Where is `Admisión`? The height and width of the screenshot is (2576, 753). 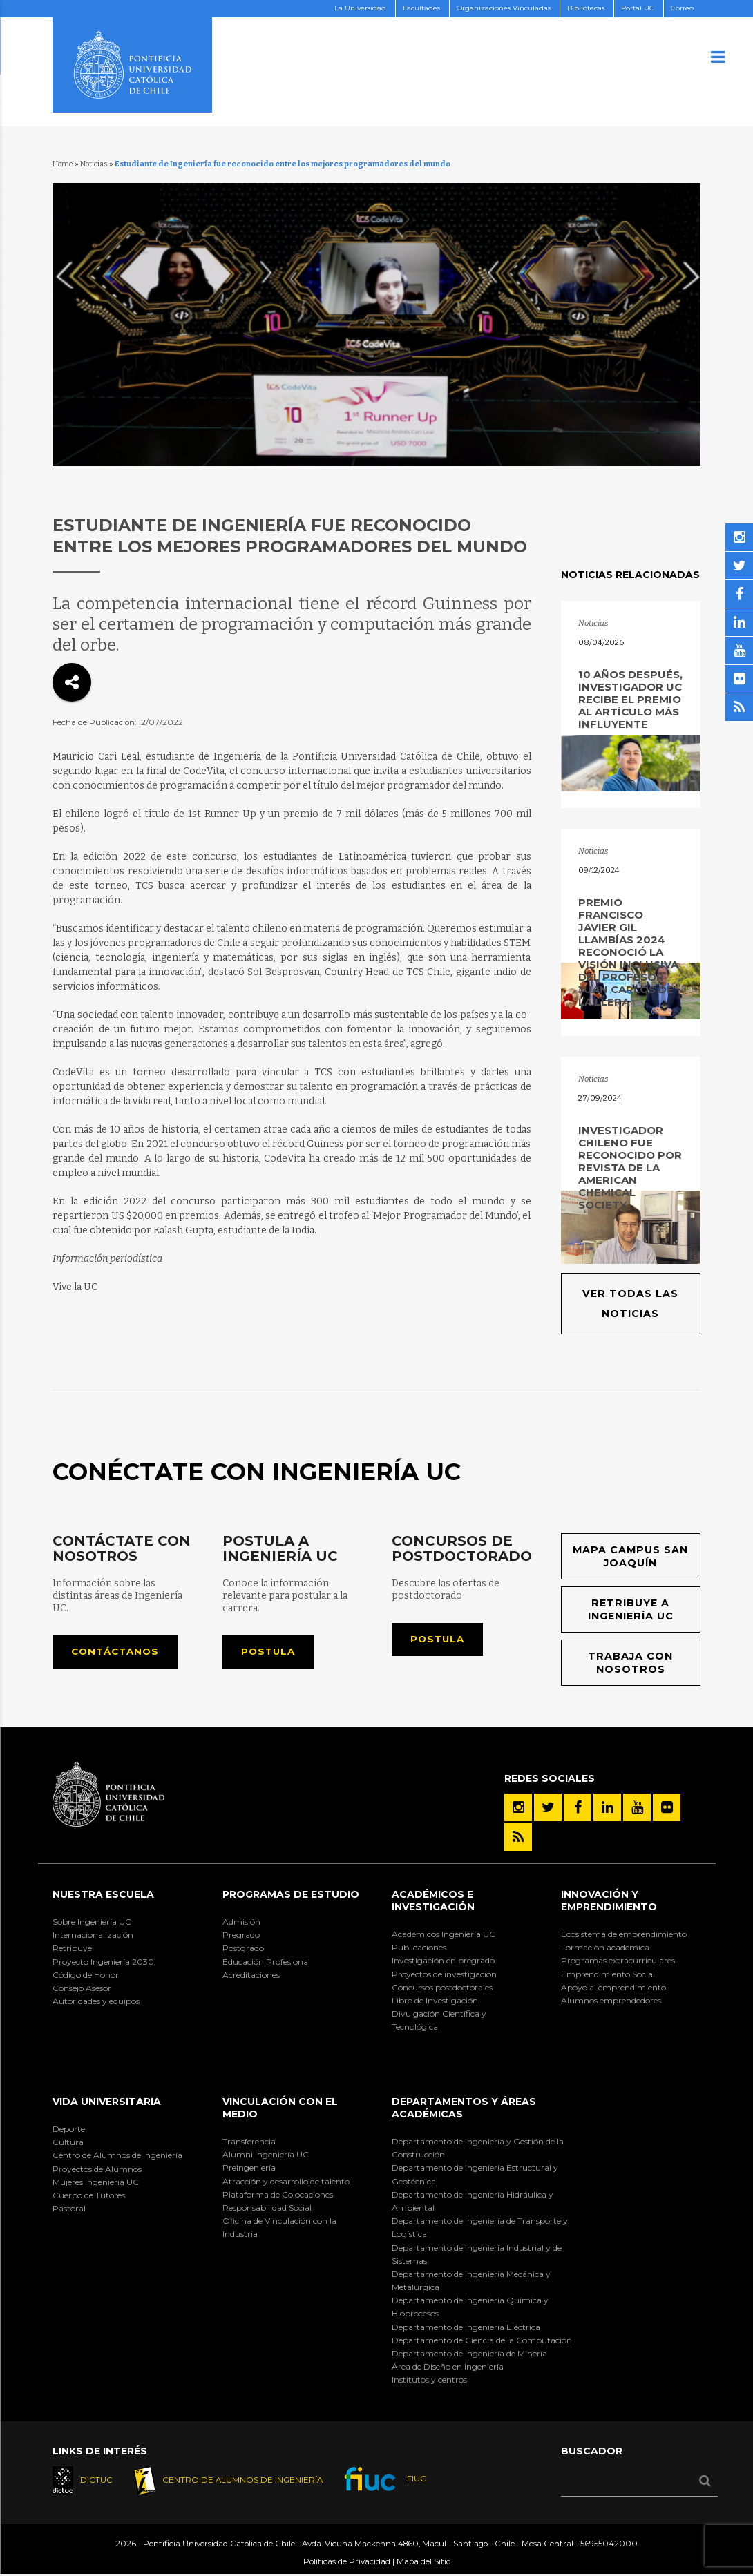
Admisión is located at coordinates (241, 1923).